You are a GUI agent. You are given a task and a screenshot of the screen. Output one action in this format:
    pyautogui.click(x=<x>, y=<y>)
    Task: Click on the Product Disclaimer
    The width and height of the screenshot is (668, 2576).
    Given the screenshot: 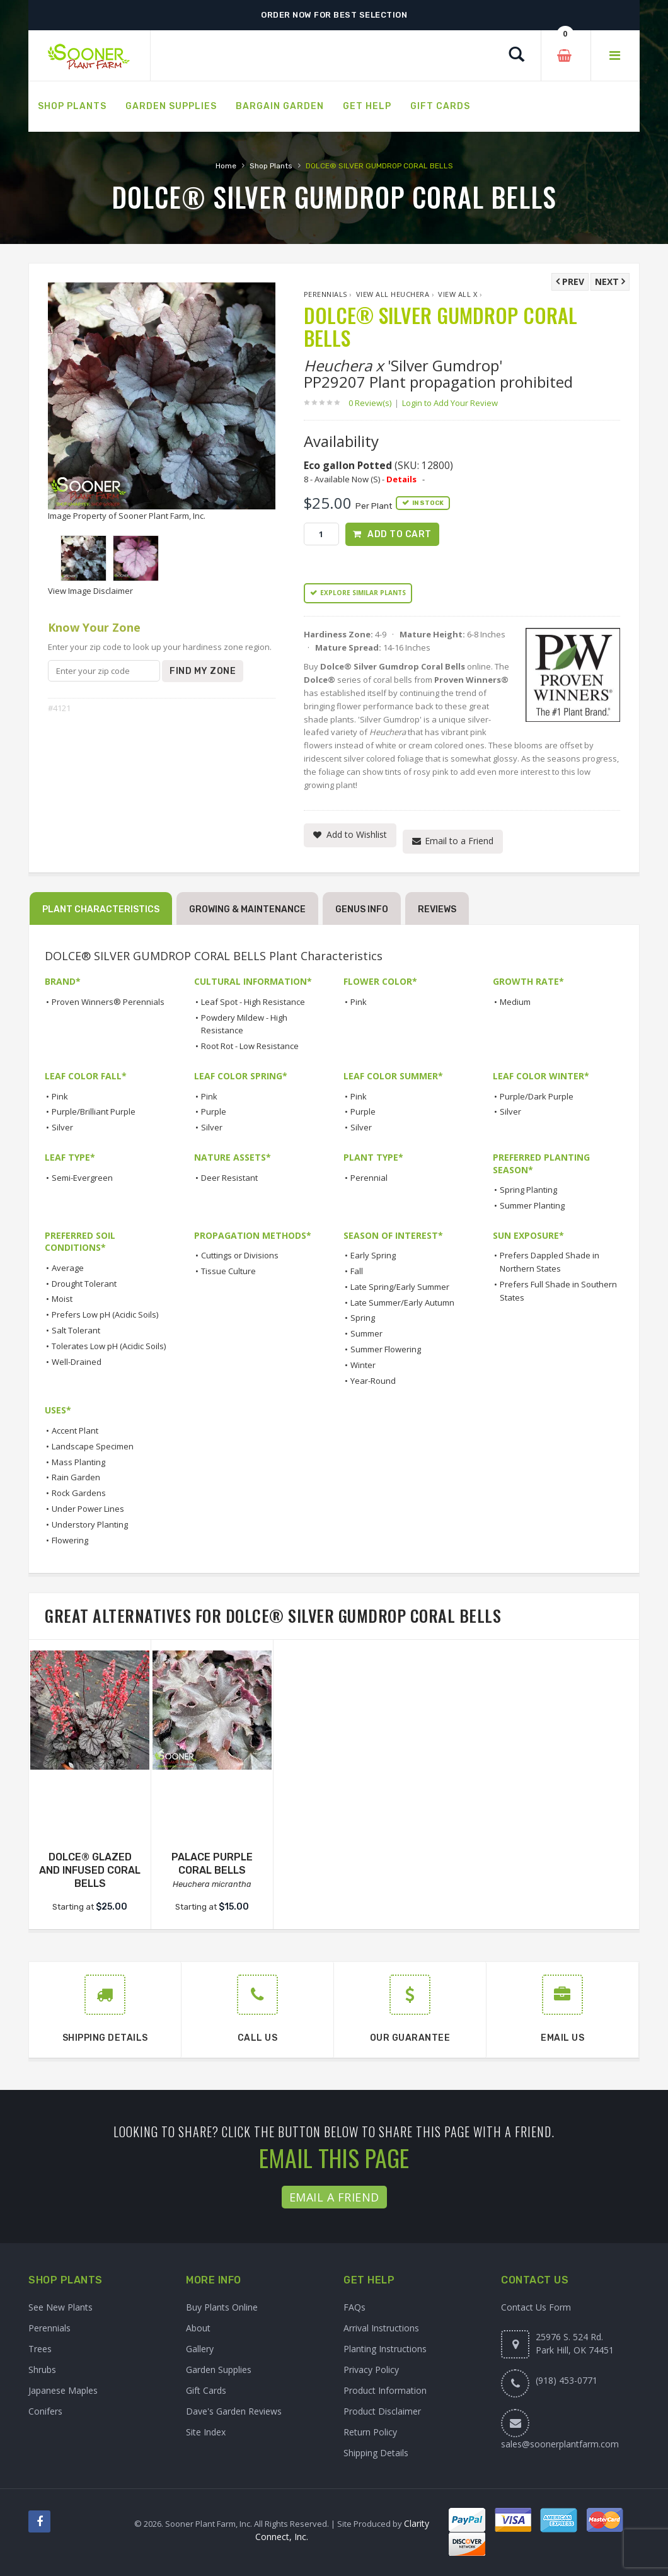 What is the action you would take?
    pyautogui.click(x=382, y=2411)
    